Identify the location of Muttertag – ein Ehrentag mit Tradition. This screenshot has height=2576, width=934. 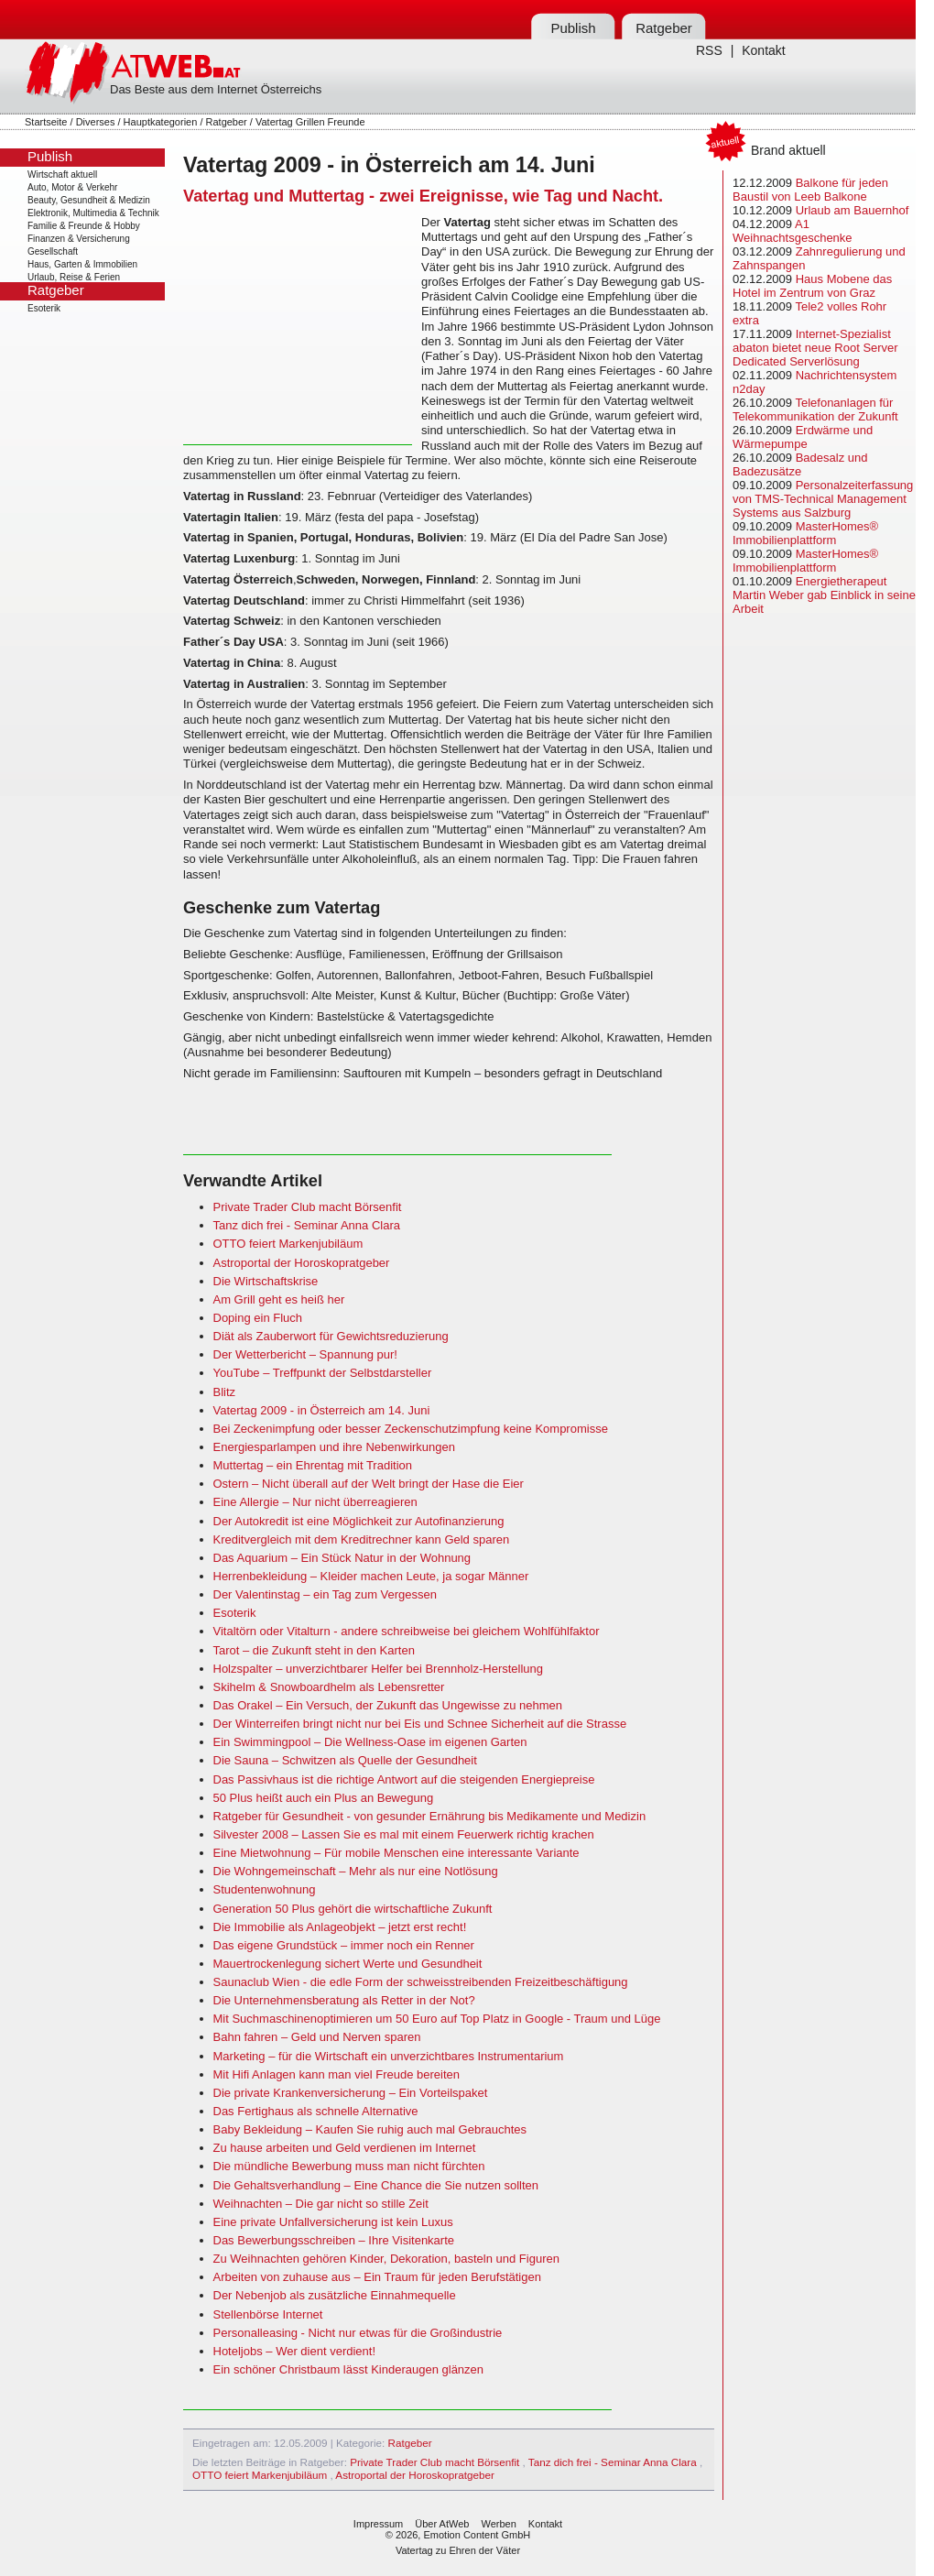
(313, 1465).